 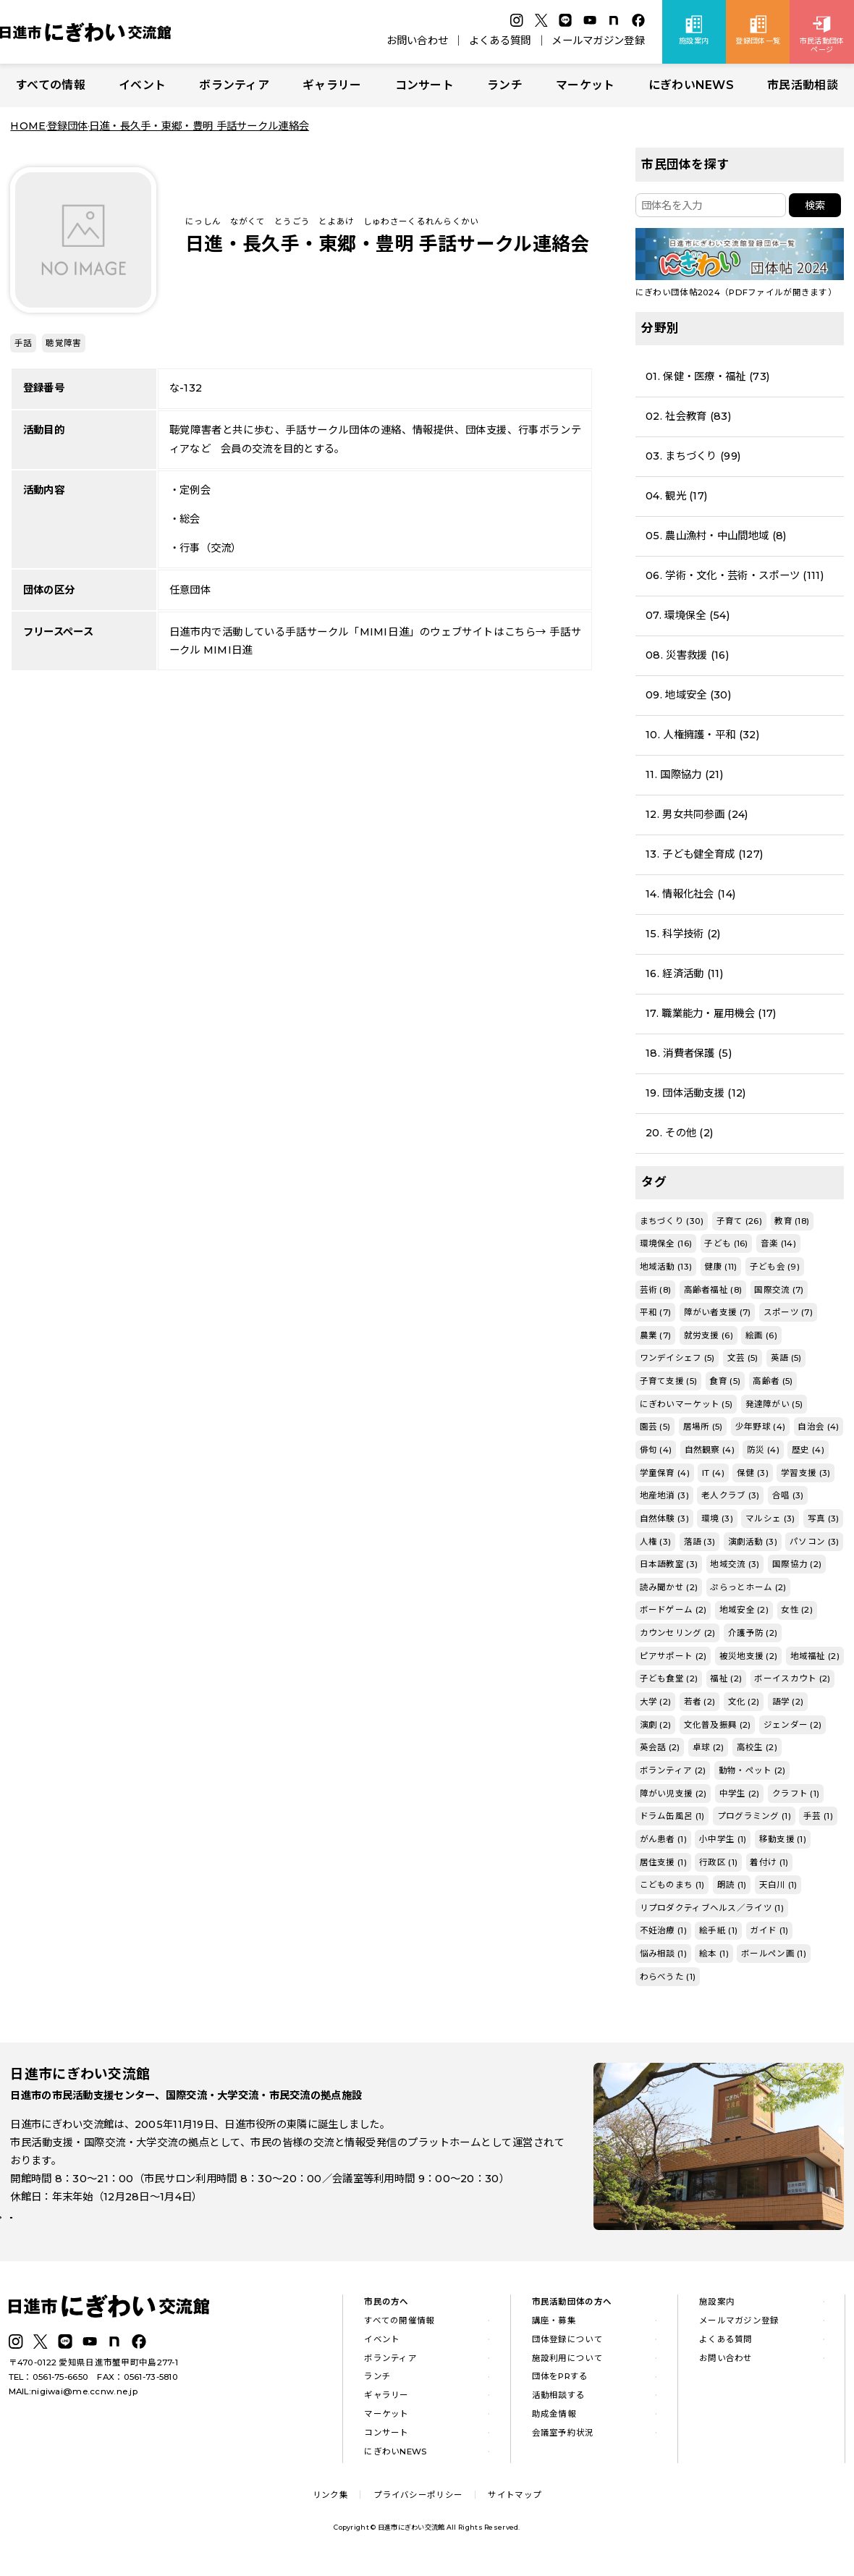 I want to click on 18. 消費者保護 (5), so click(x=689, y=1053).